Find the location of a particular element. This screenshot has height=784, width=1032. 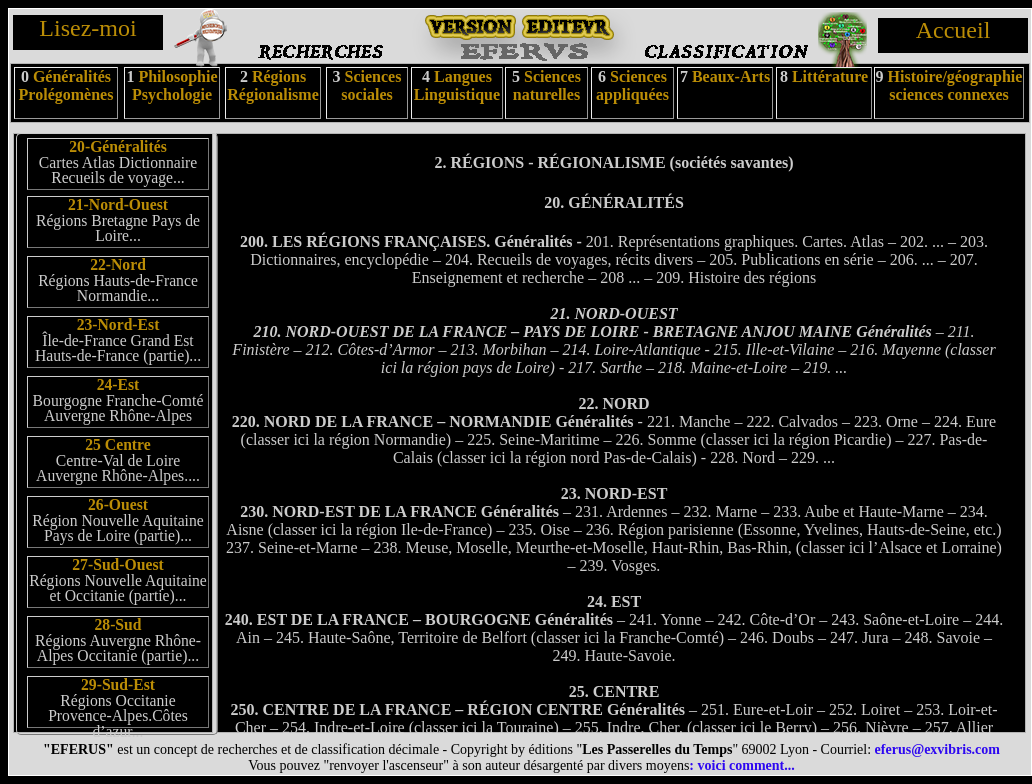

28-Sud is located at coordinates (117, 624).